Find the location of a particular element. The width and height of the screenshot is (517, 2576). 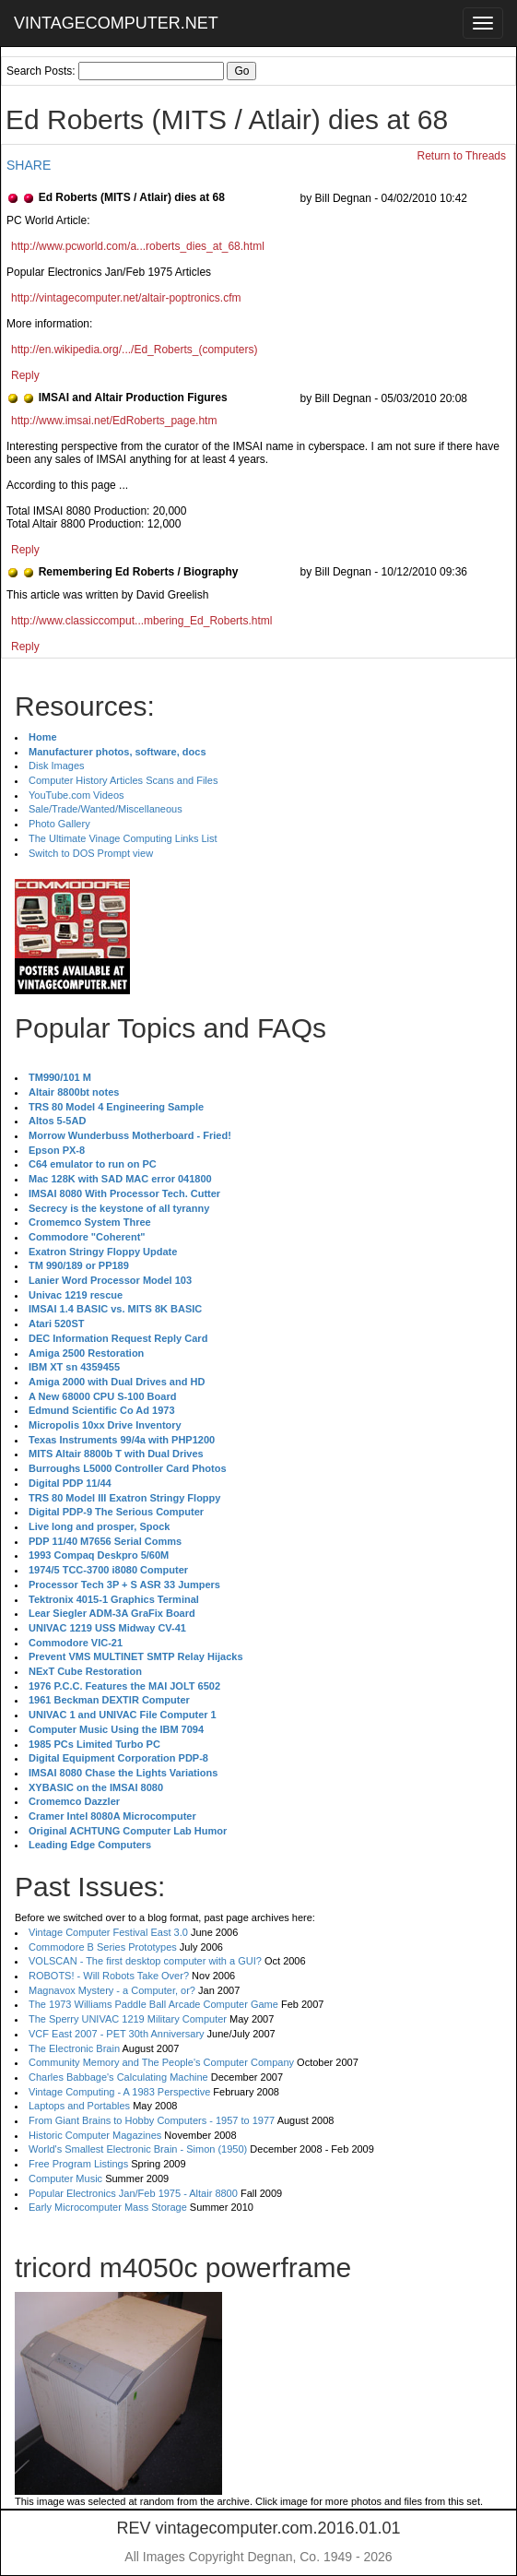

YouTube.com Videos is located at coordinates (76, 795).